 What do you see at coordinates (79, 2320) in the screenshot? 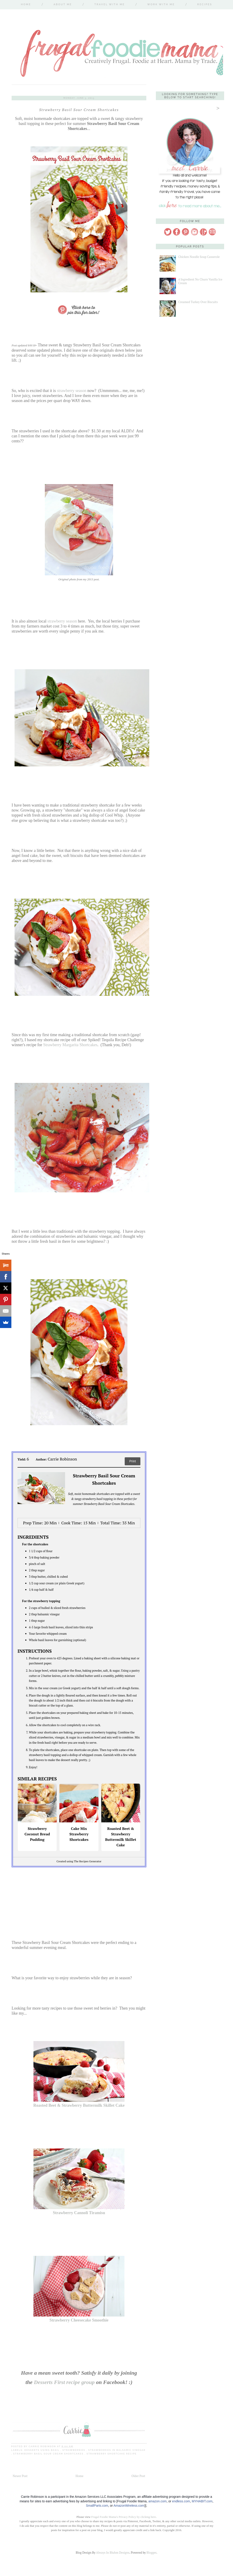
I see `Strawberry Cheesecake Smoothie` at bounding box center [79, 2320].